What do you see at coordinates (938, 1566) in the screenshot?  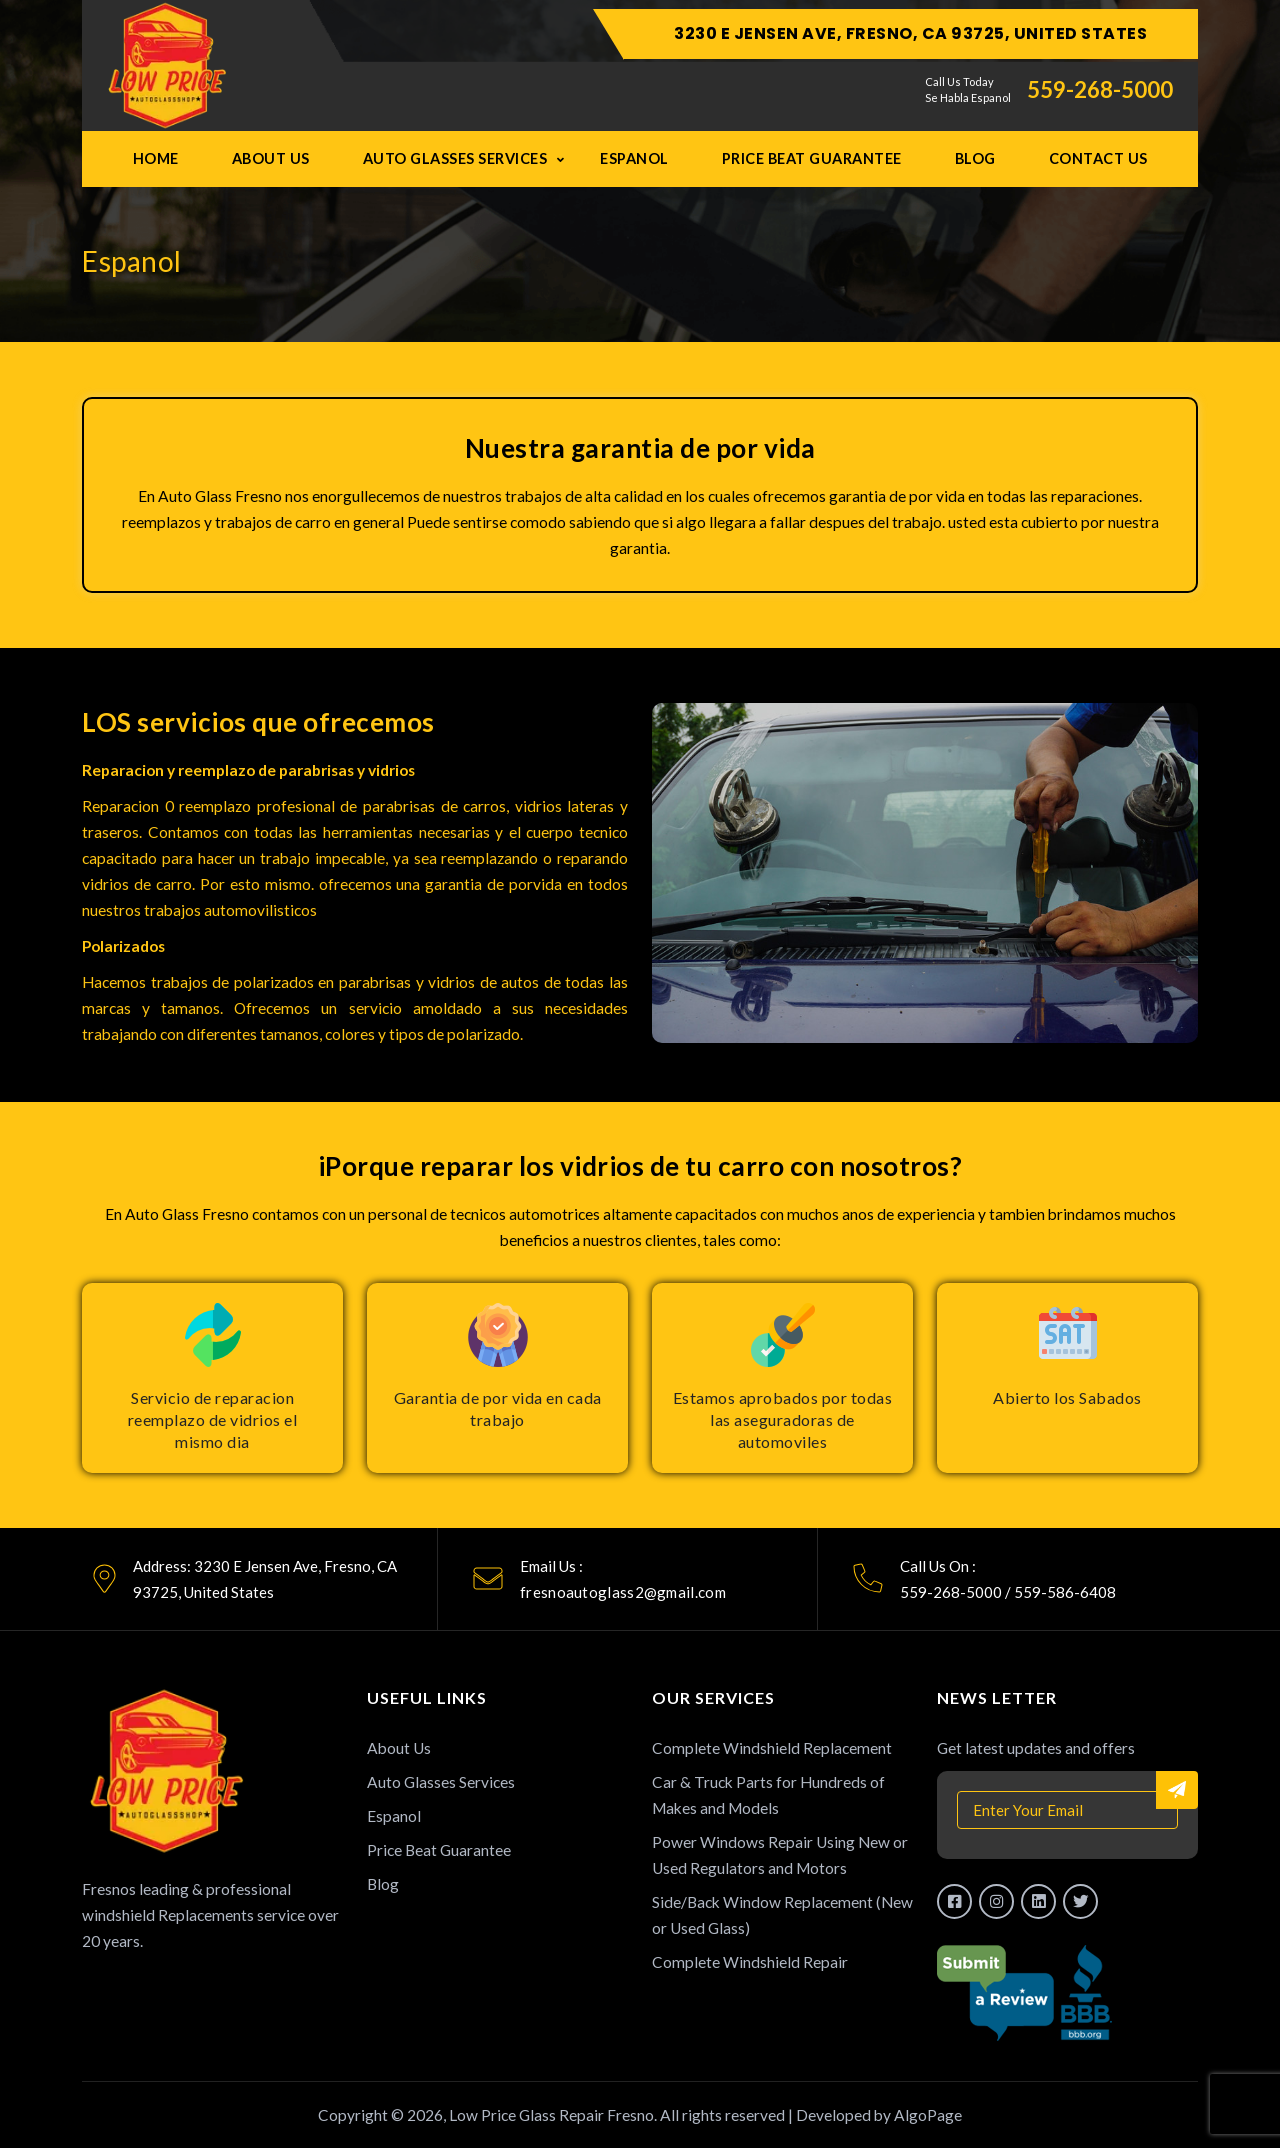 I see `Call Us On :` at bounding box center [938, 1566].